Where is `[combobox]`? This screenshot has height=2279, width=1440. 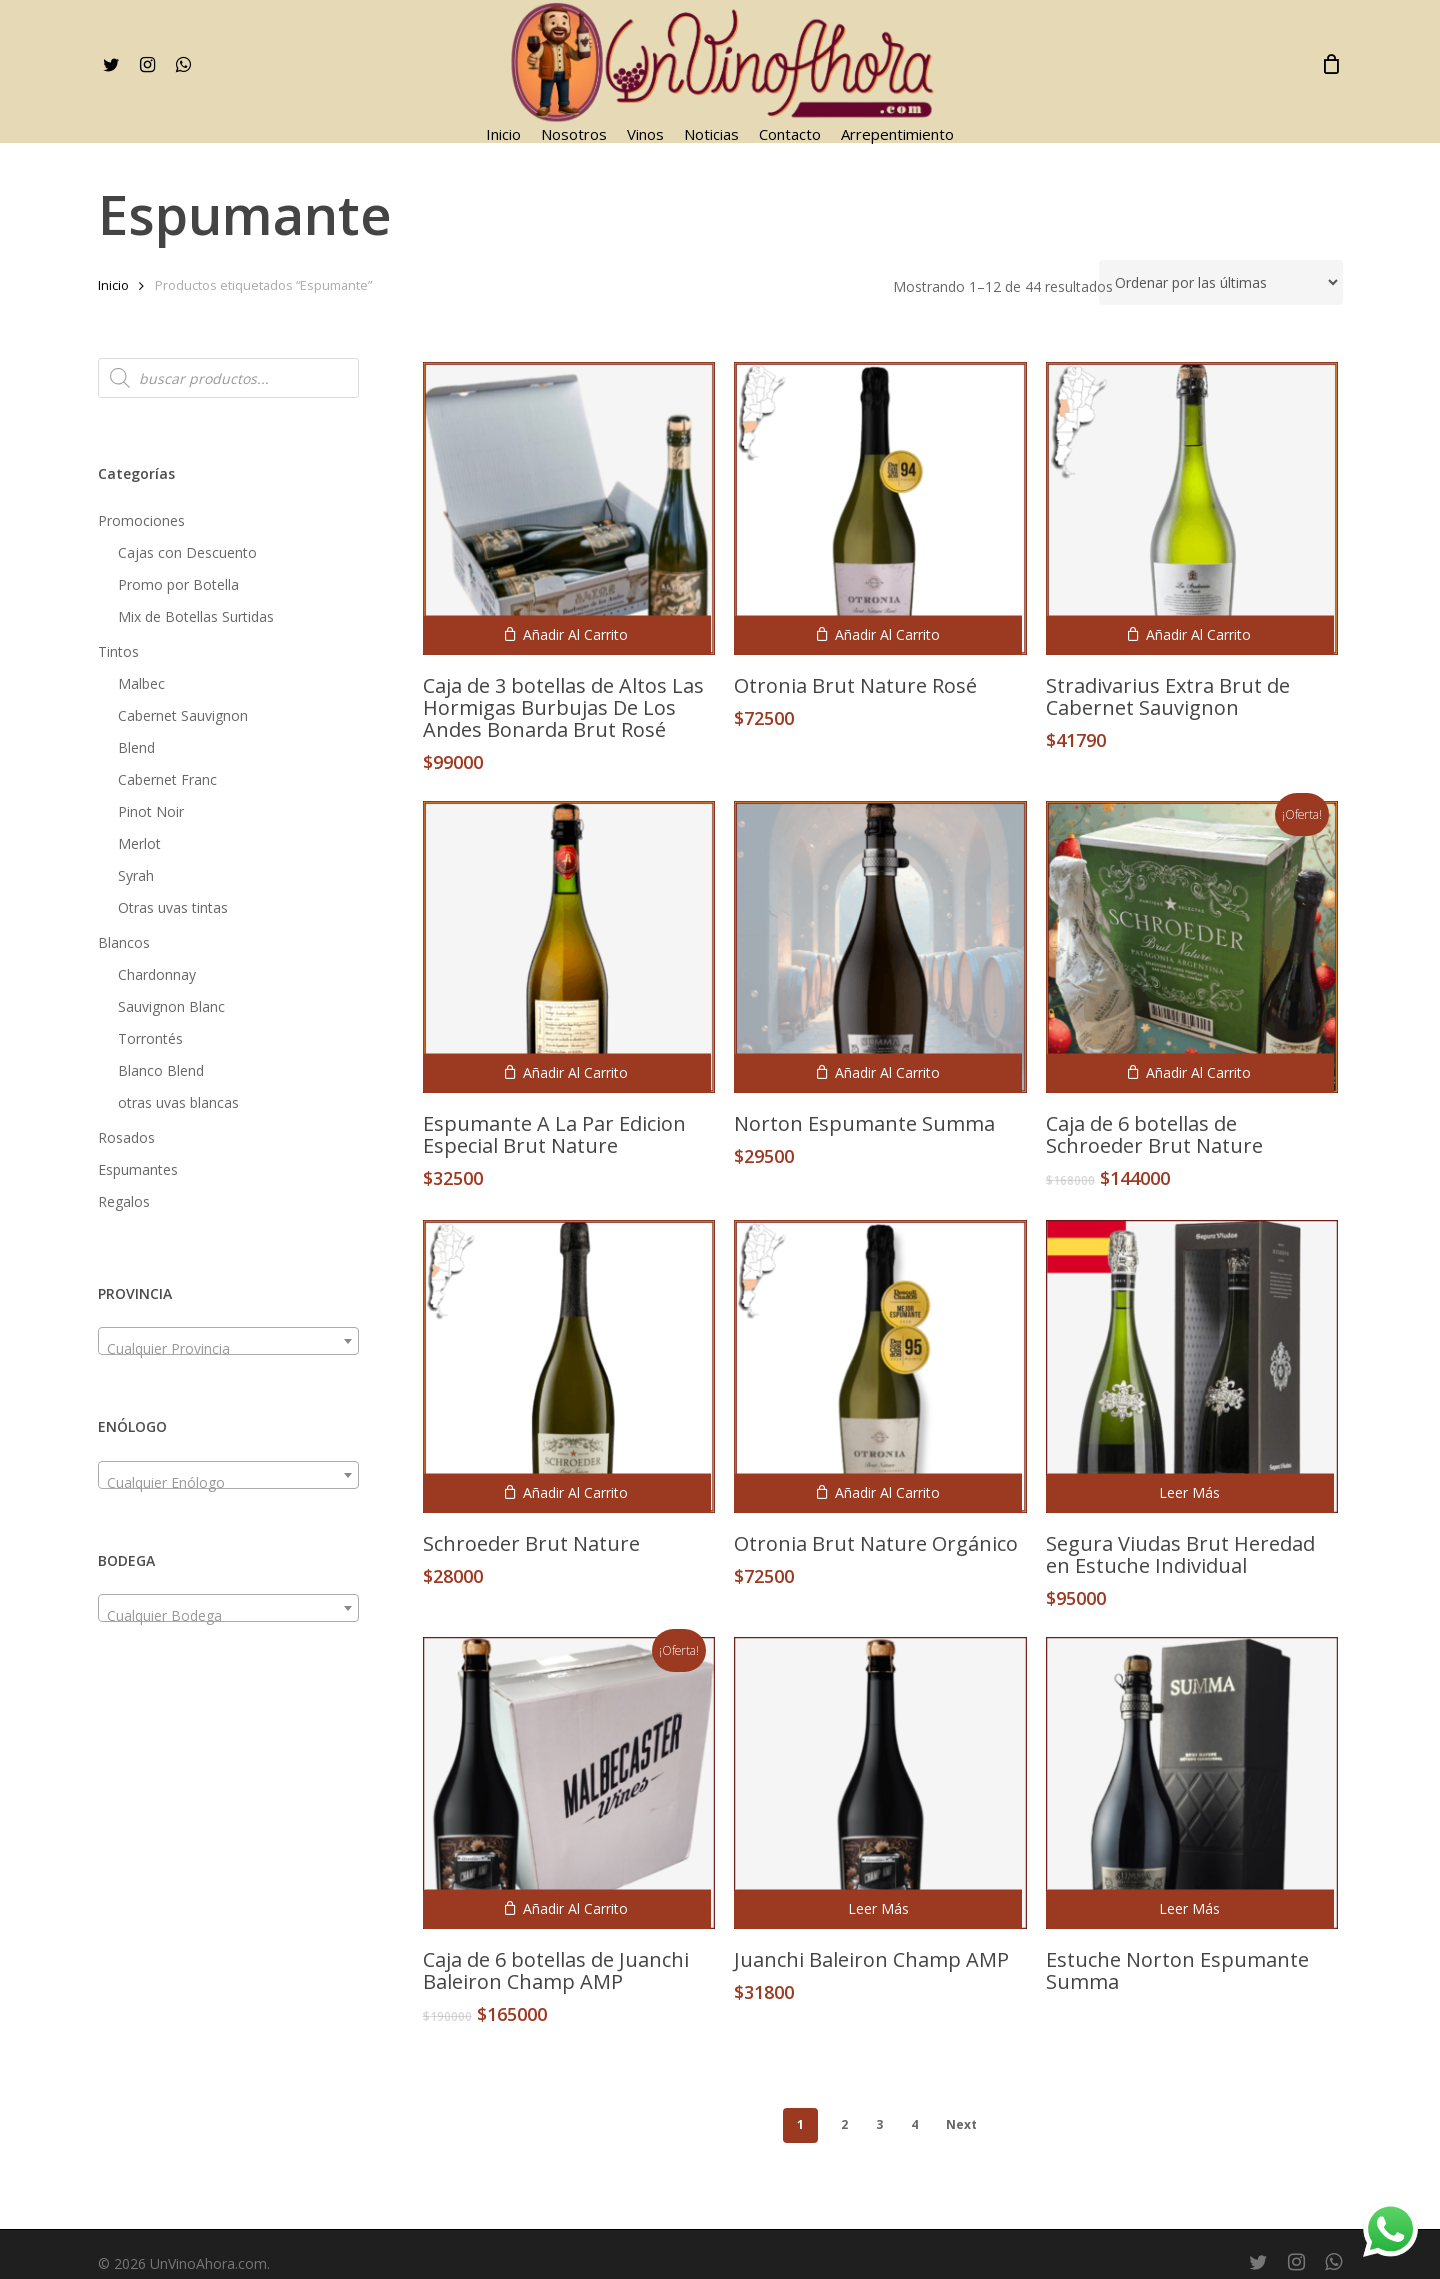 [combobox] is located at coordinates (228, 1341).